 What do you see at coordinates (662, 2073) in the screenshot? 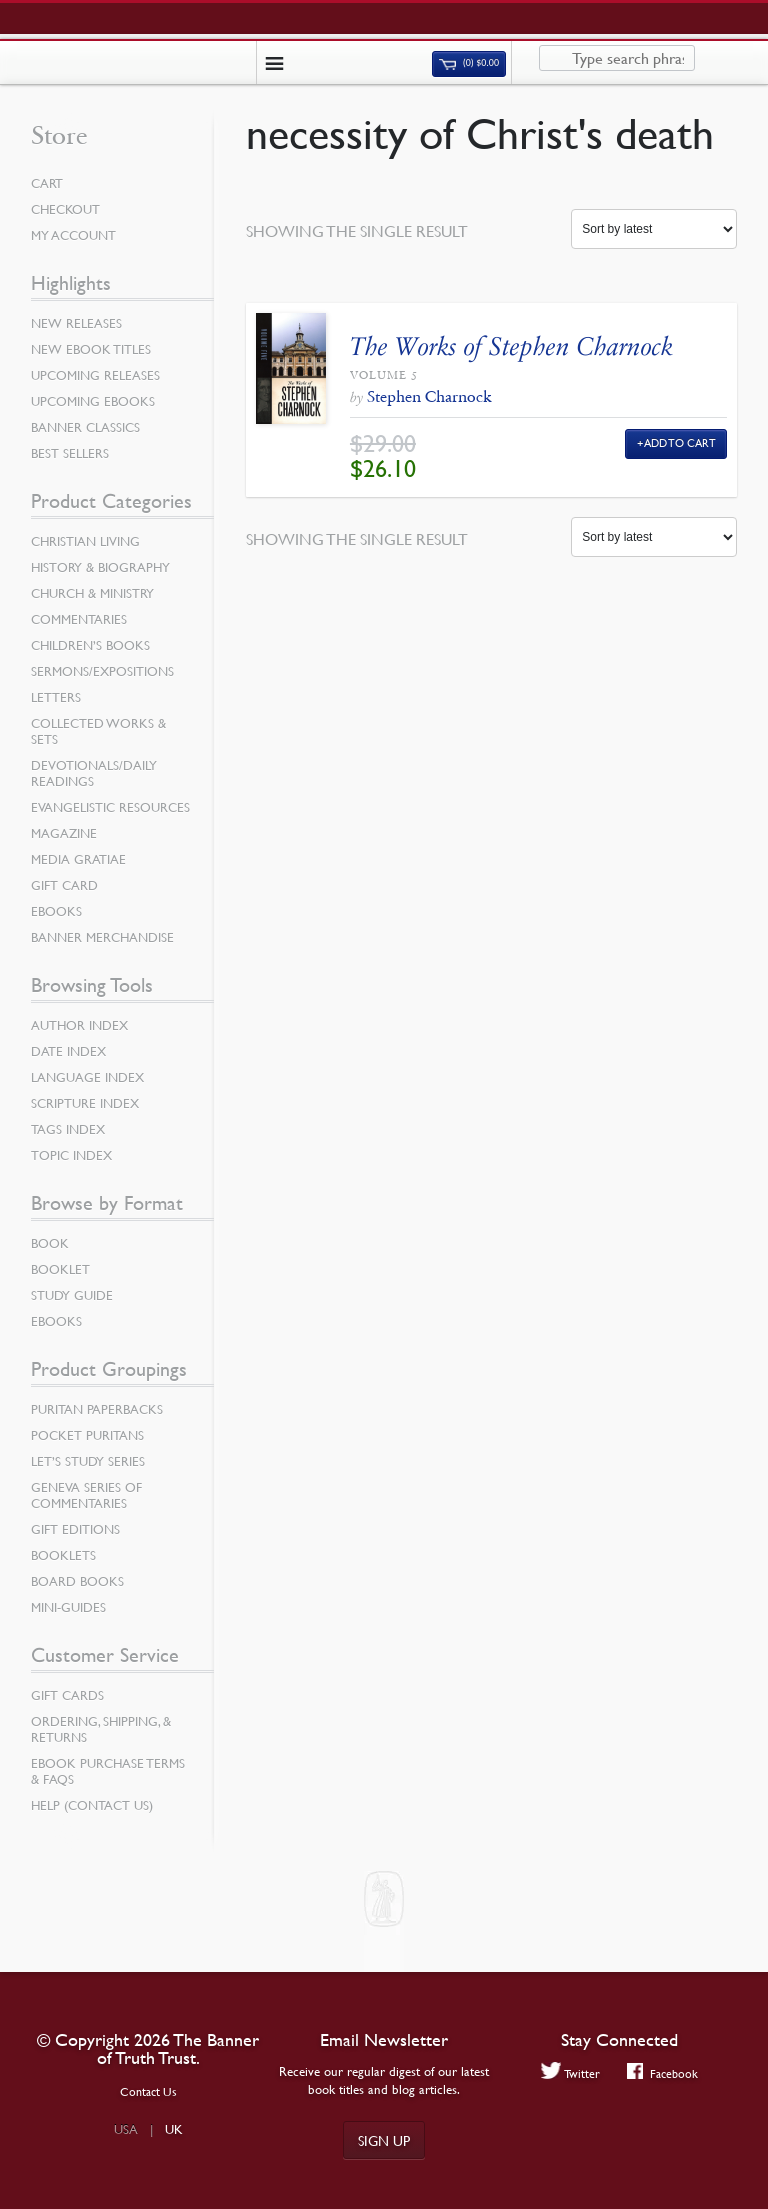
I see `Facebook` at bounding box center [662, 2073].